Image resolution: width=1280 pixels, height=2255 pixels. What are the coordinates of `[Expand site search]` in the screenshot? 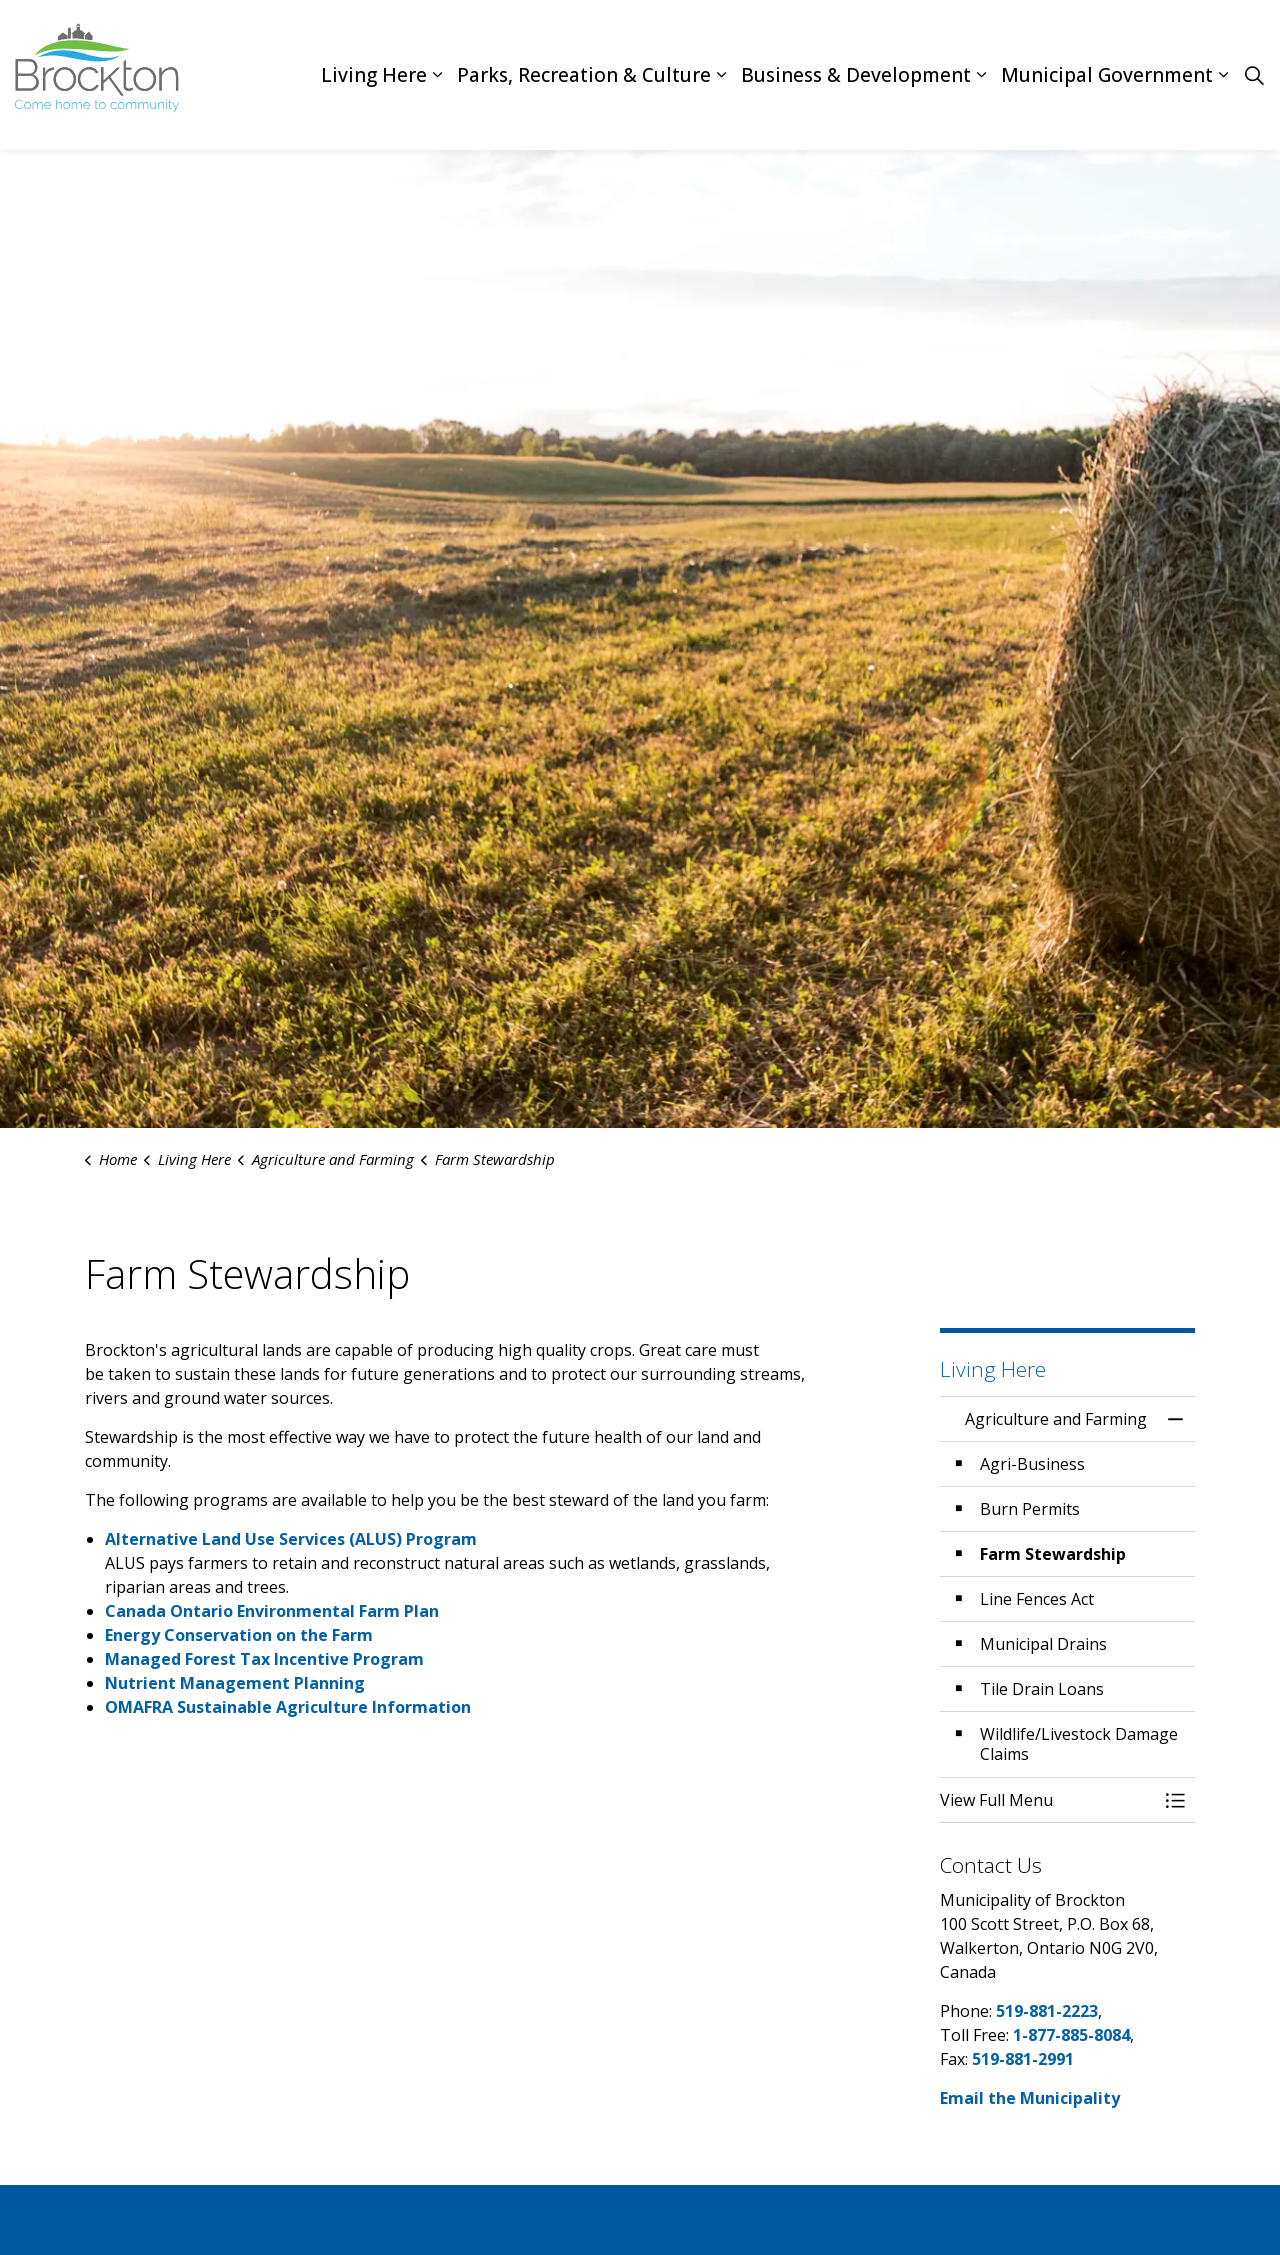 It's located at (1254, 75).